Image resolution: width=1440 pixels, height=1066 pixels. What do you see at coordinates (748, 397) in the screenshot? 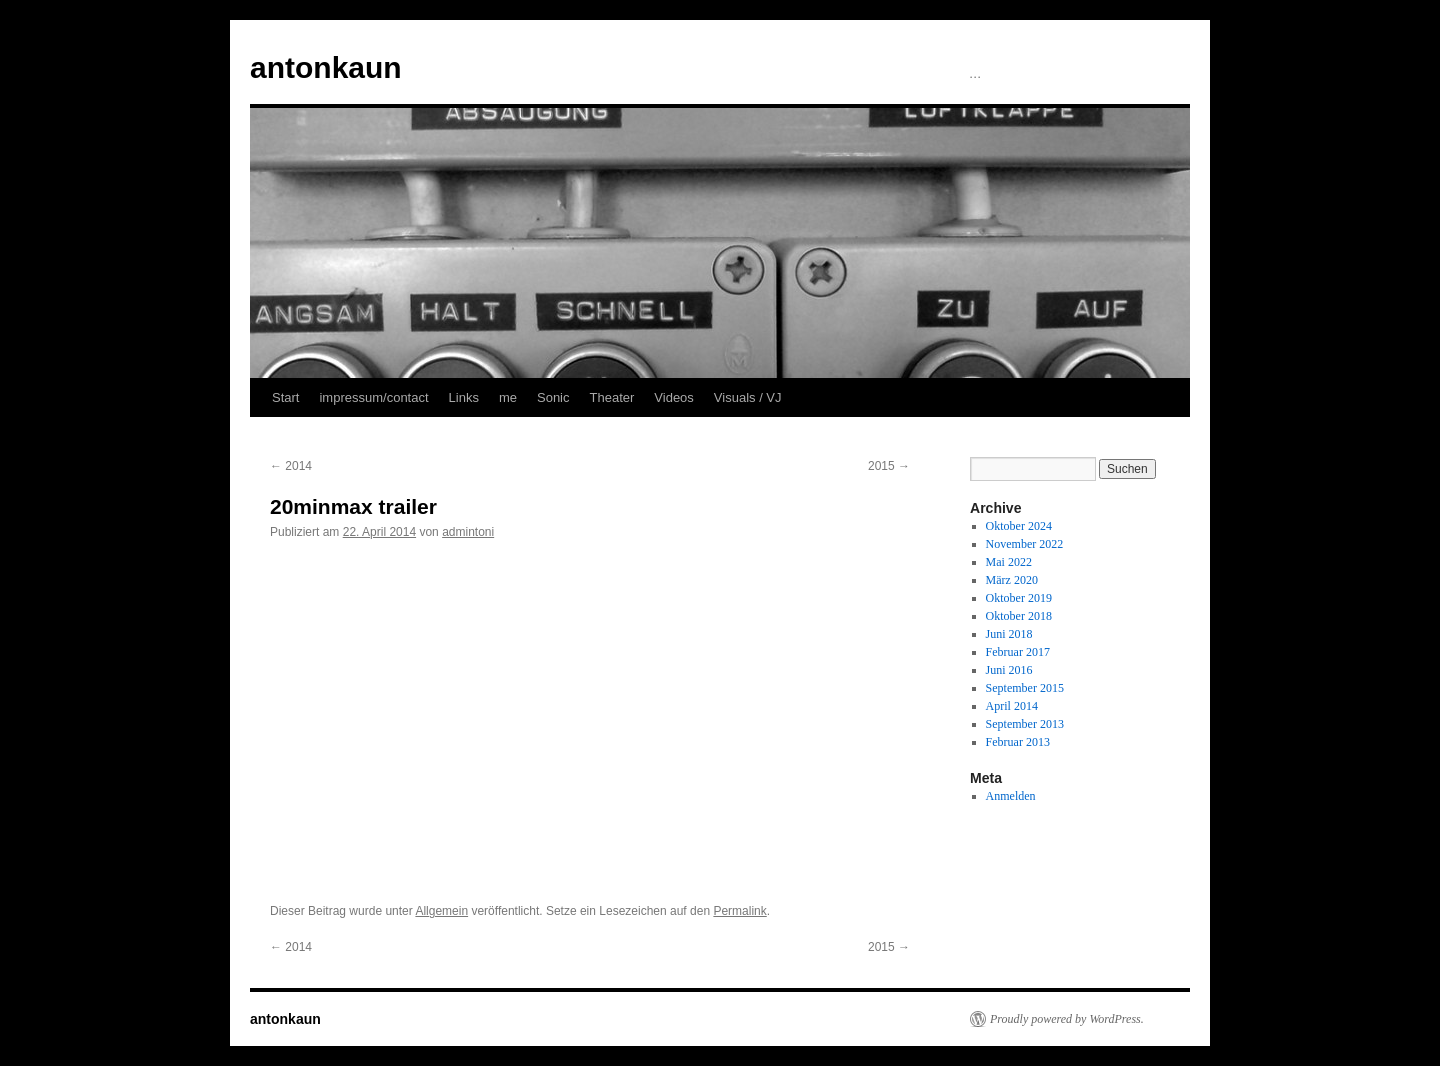
I see `Visuals / VJ` at bounding box center [748, 397].